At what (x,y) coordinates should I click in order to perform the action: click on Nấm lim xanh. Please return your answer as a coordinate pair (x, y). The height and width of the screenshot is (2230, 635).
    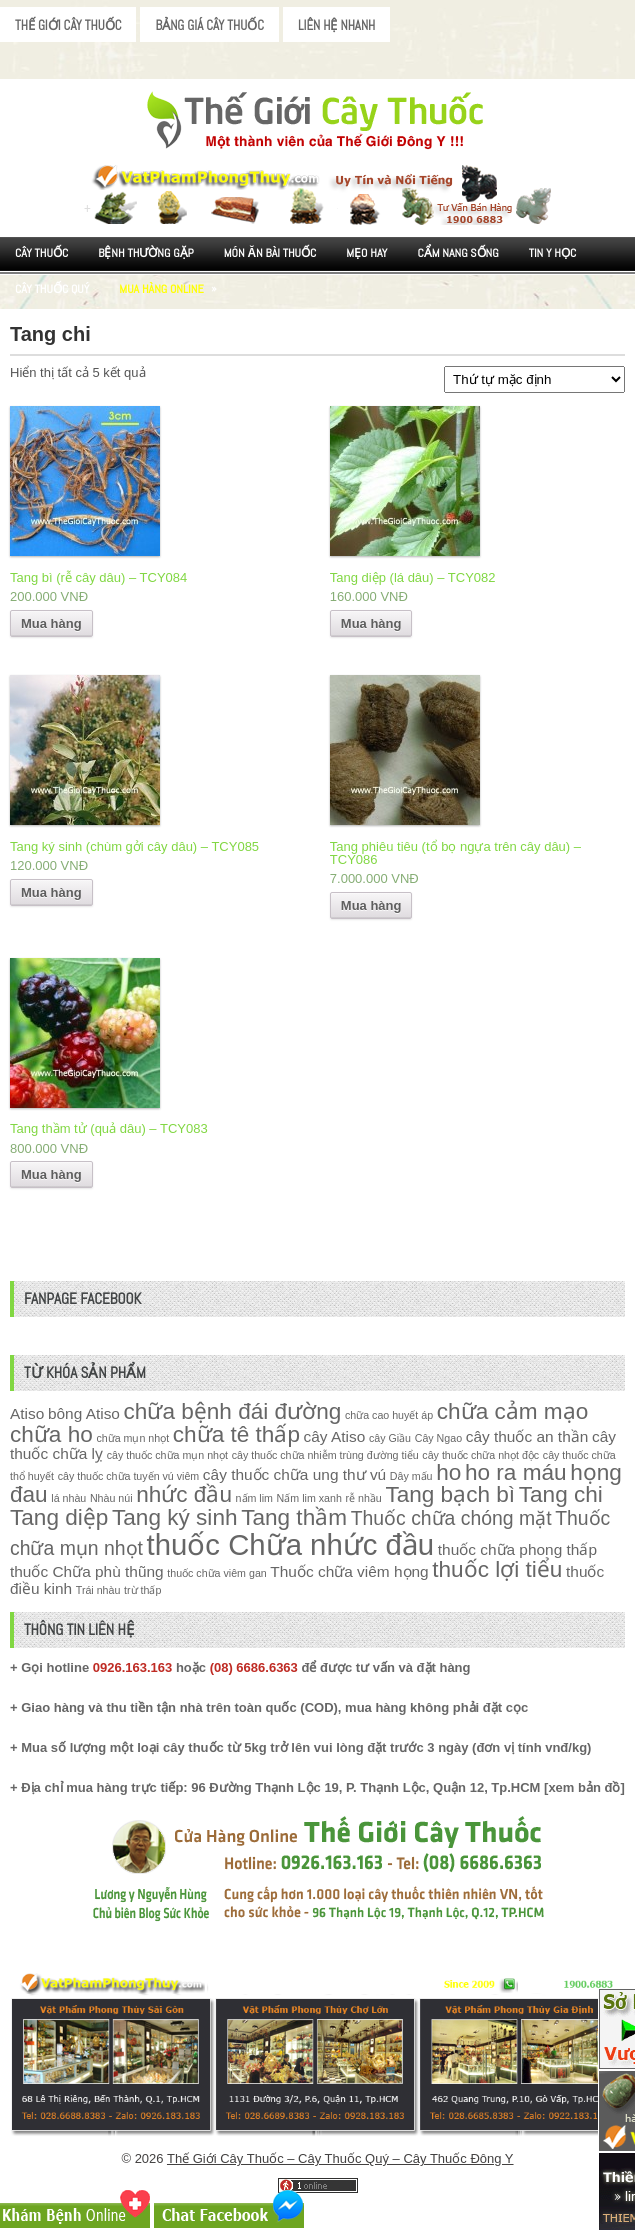
    Looking at the image, I should click on (309, 1498).